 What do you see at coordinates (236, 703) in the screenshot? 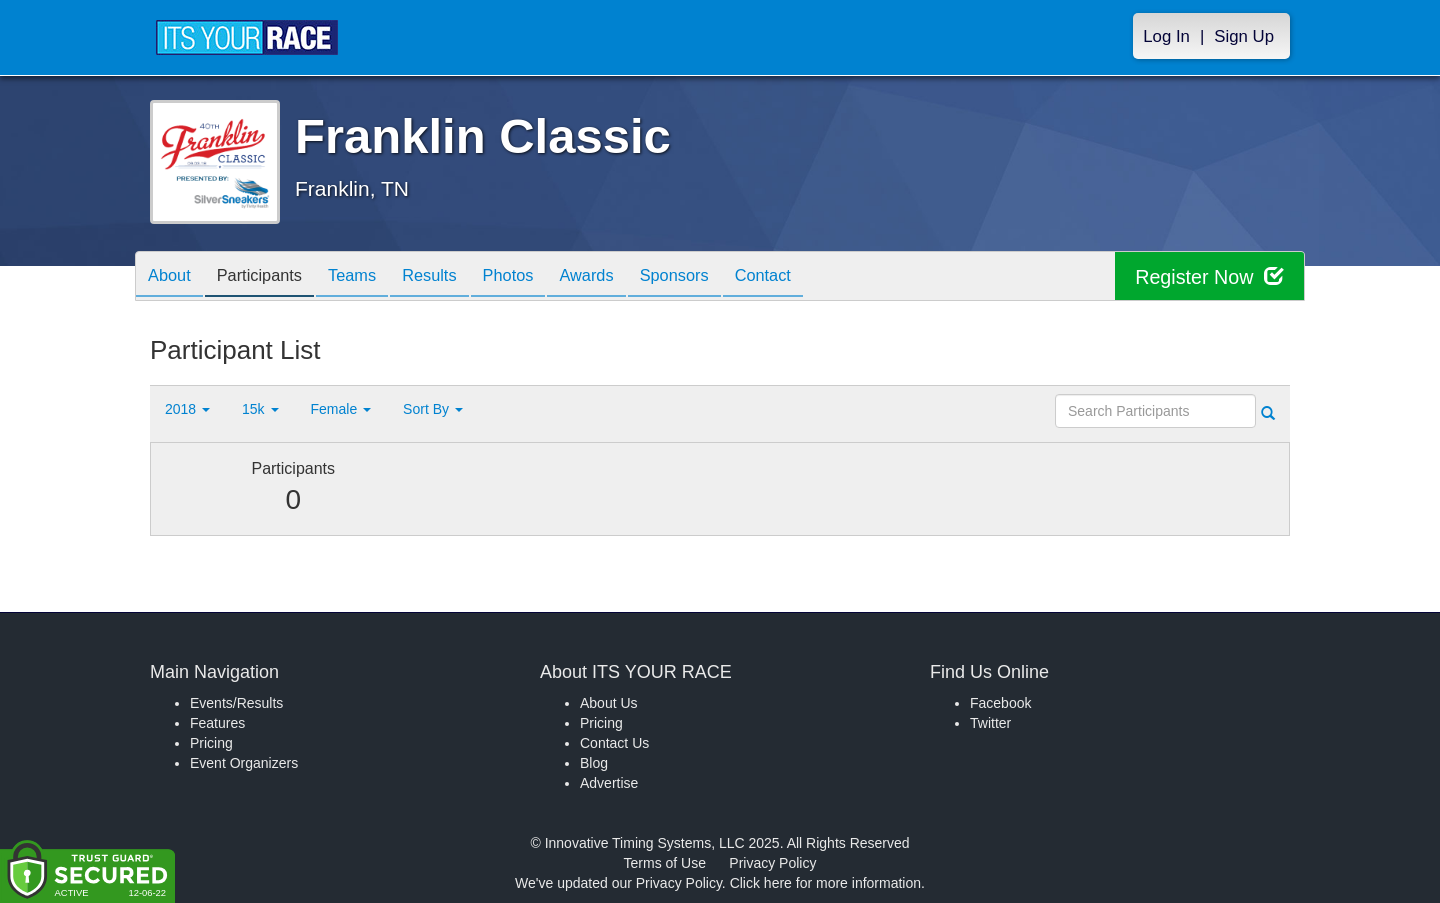
I see `Events/Results` at bounding box center [236, 703].